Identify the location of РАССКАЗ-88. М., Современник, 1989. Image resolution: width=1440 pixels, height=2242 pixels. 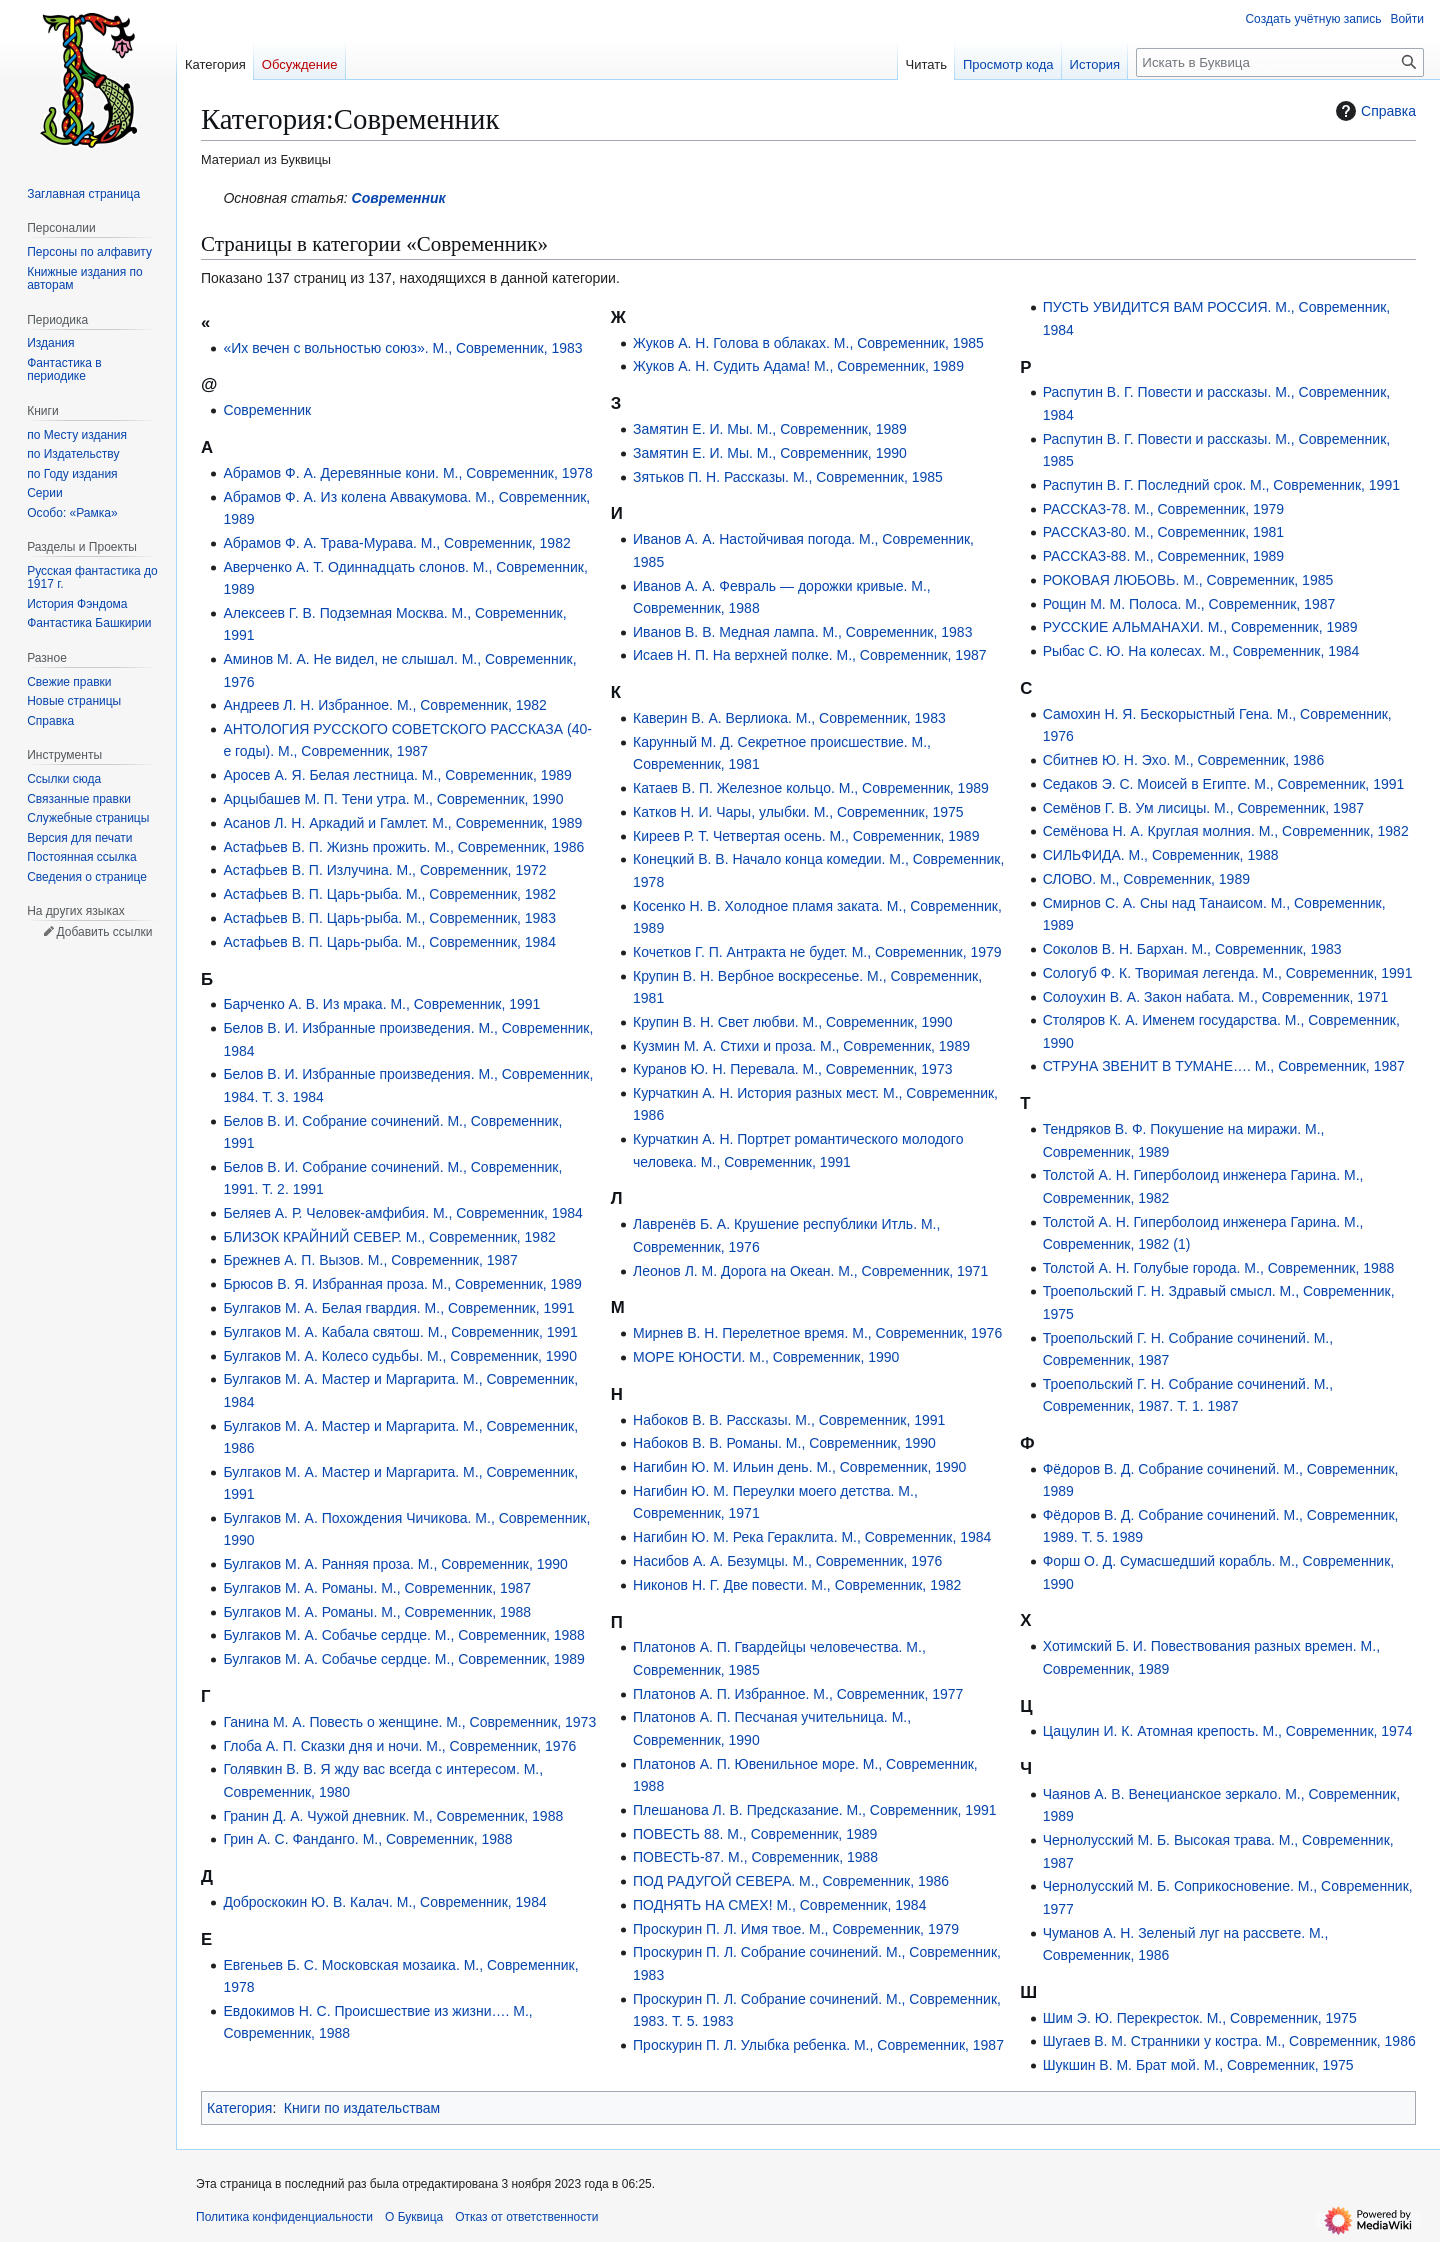
(1163, 556).